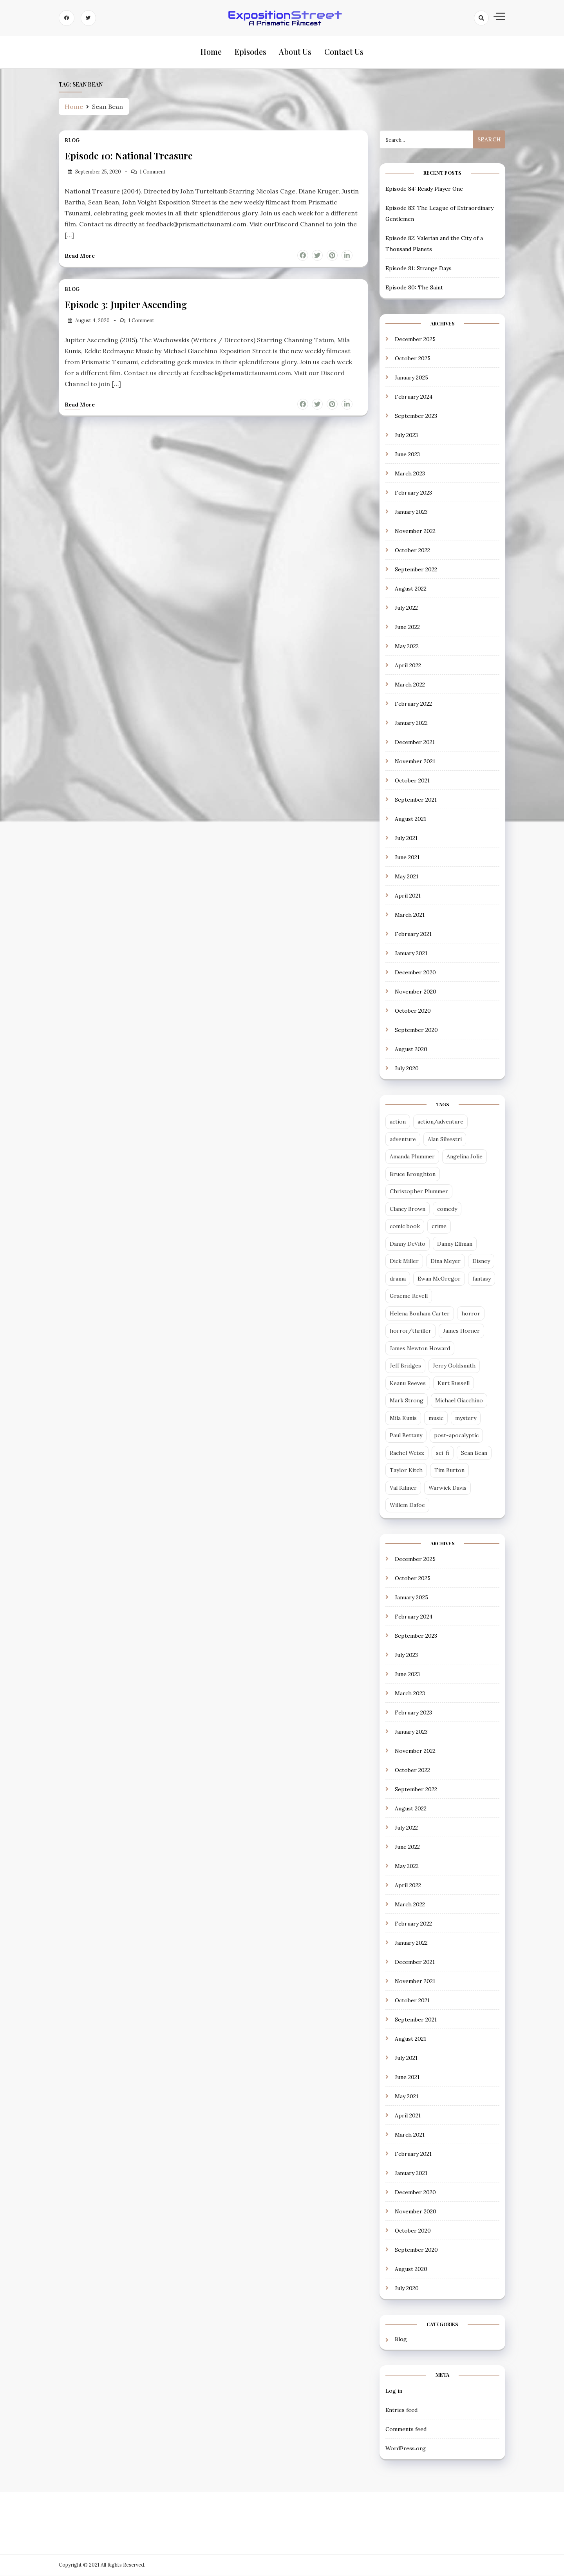  I want to click on June 2023, so click(407, 455).